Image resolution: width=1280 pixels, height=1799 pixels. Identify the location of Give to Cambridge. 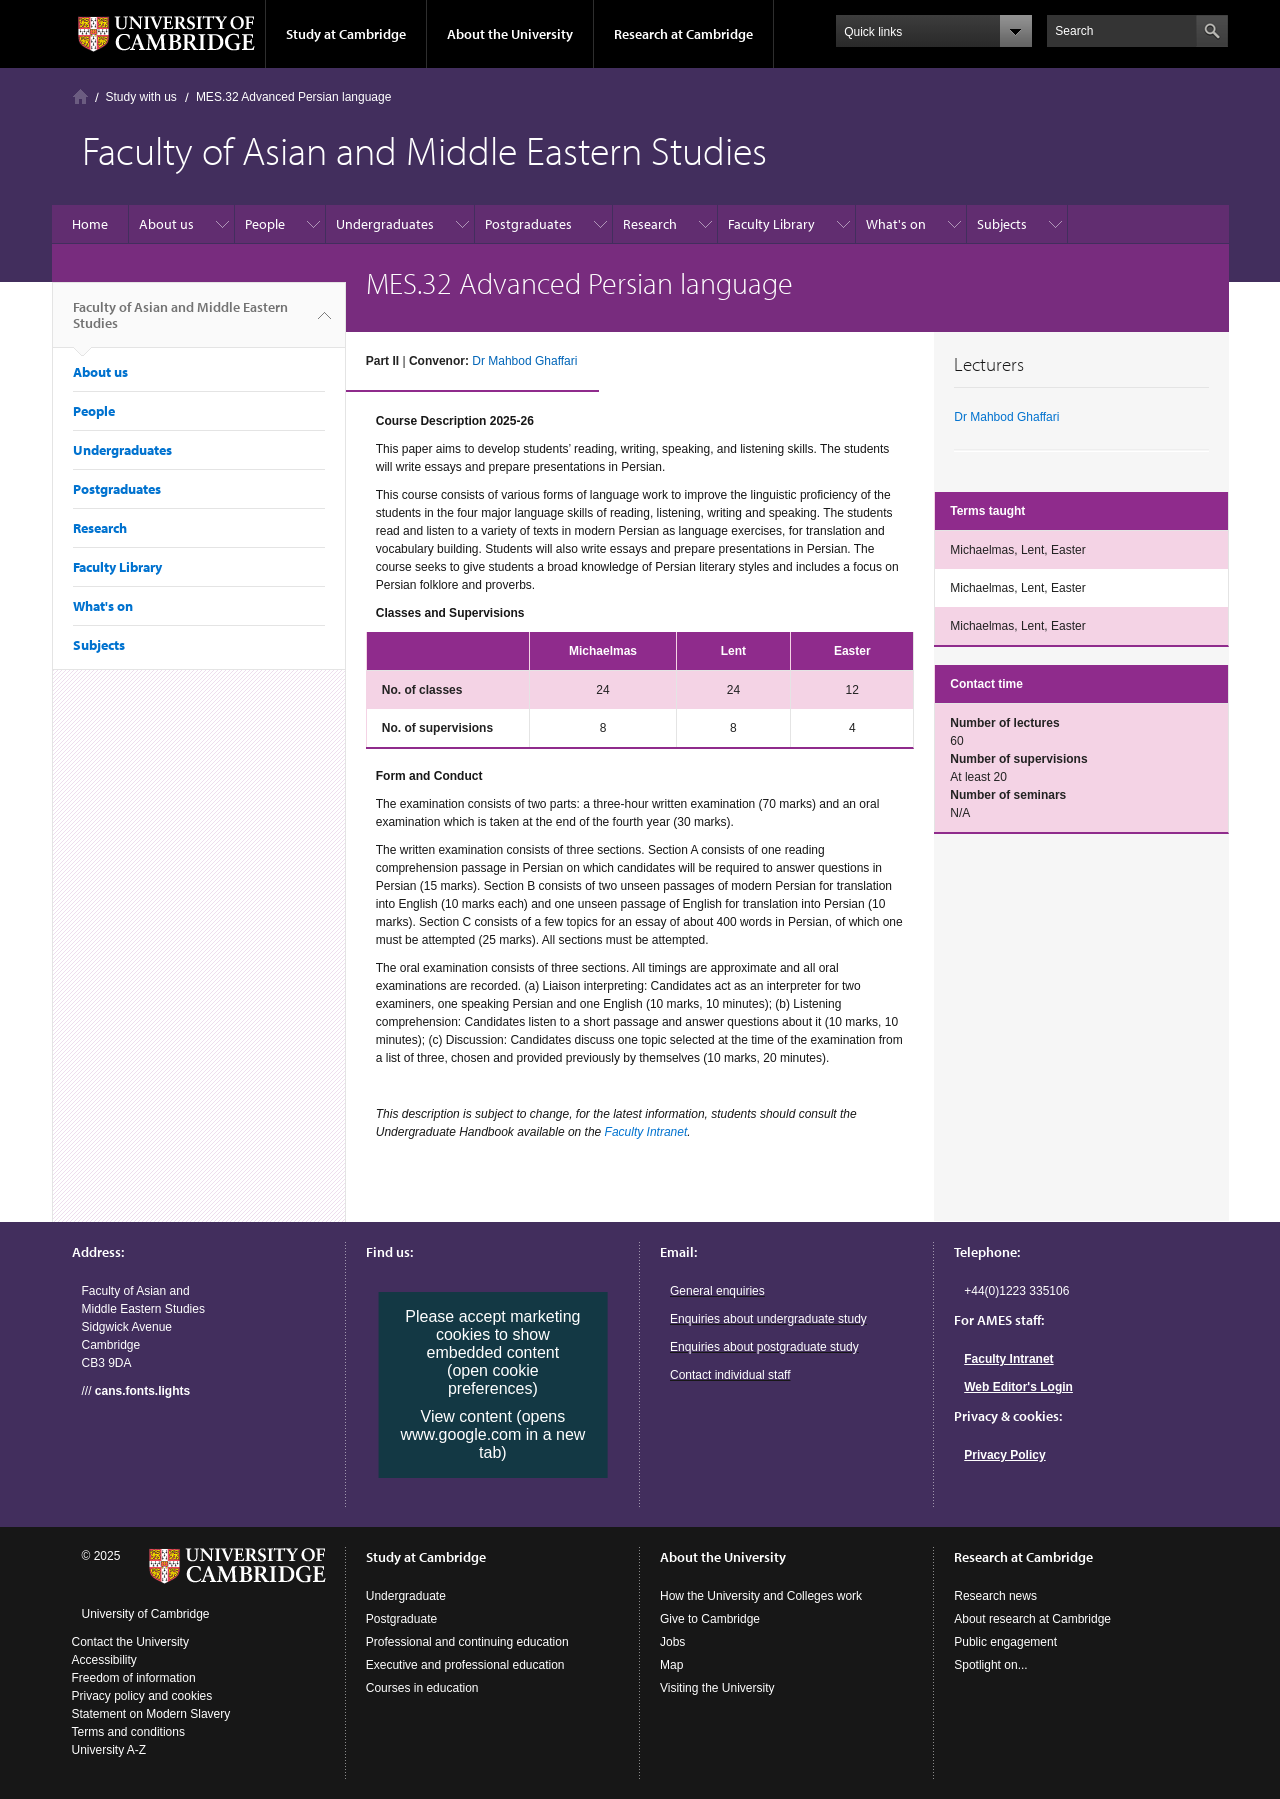
(710, 1619).